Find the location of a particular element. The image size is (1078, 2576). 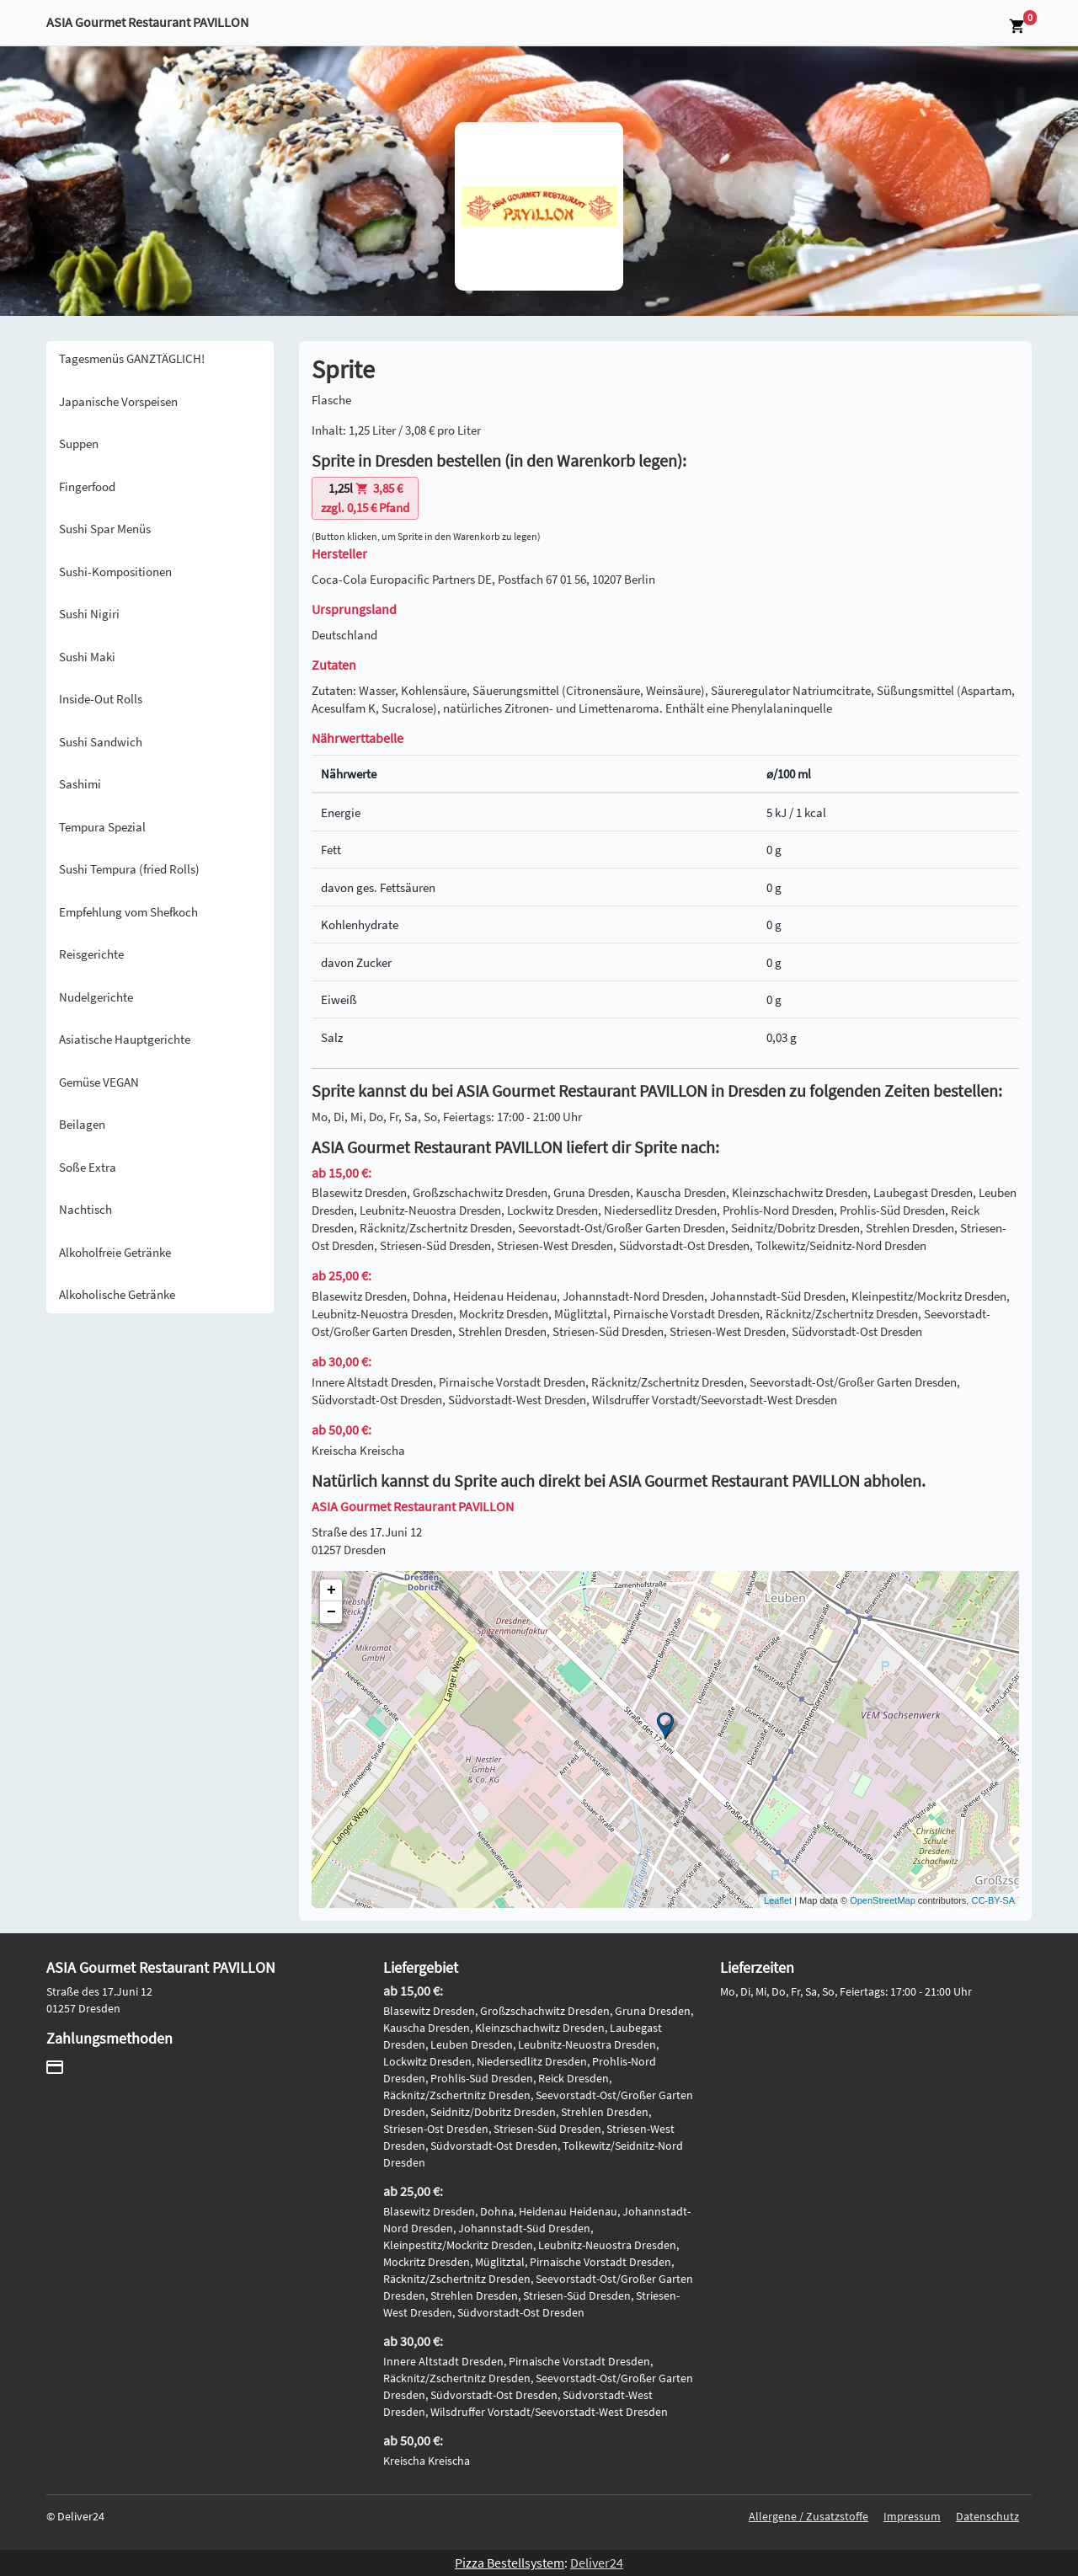

Sushi Tempura (fried Rolls) is located at coordinates (129, 869).